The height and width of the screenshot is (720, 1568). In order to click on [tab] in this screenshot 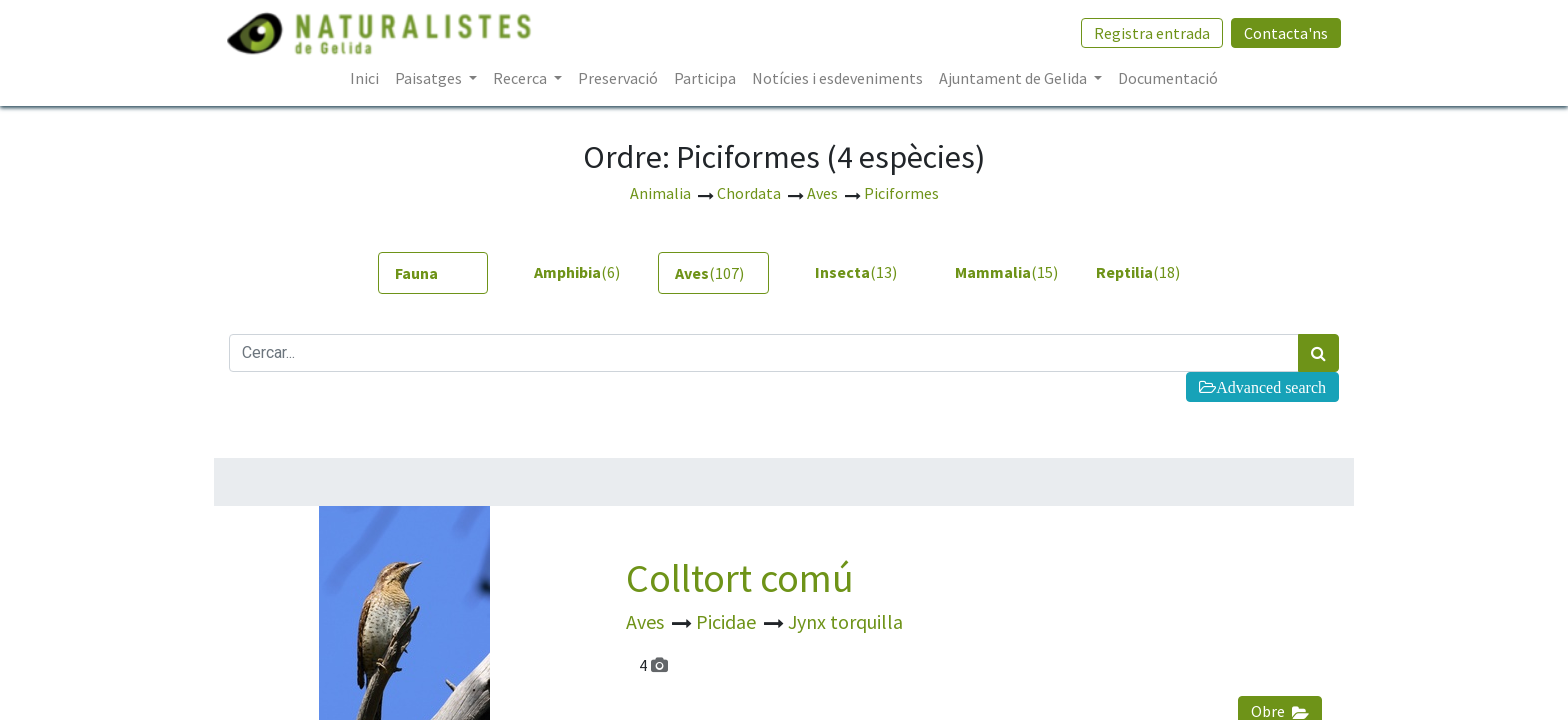, I will do `click(433, 273)`.